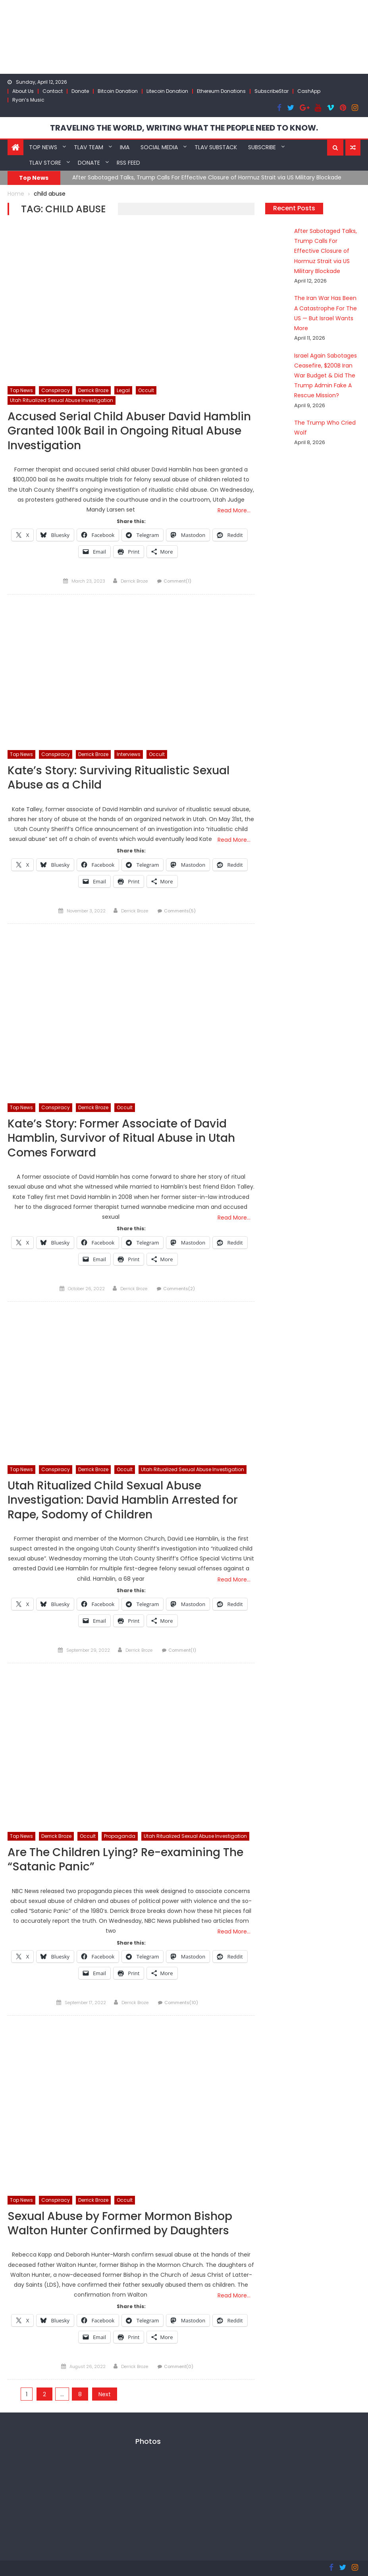 Image resolution: width=368 pixels, height=2576 pixels. Describe the element at coordinates (124, 147) in the screenshot. I see `IMA` at that location.